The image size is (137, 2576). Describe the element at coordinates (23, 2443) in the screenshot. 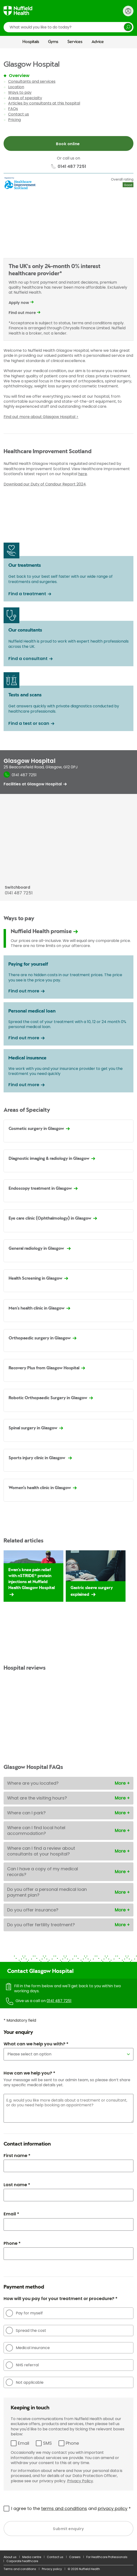

I see `Email` at that location.